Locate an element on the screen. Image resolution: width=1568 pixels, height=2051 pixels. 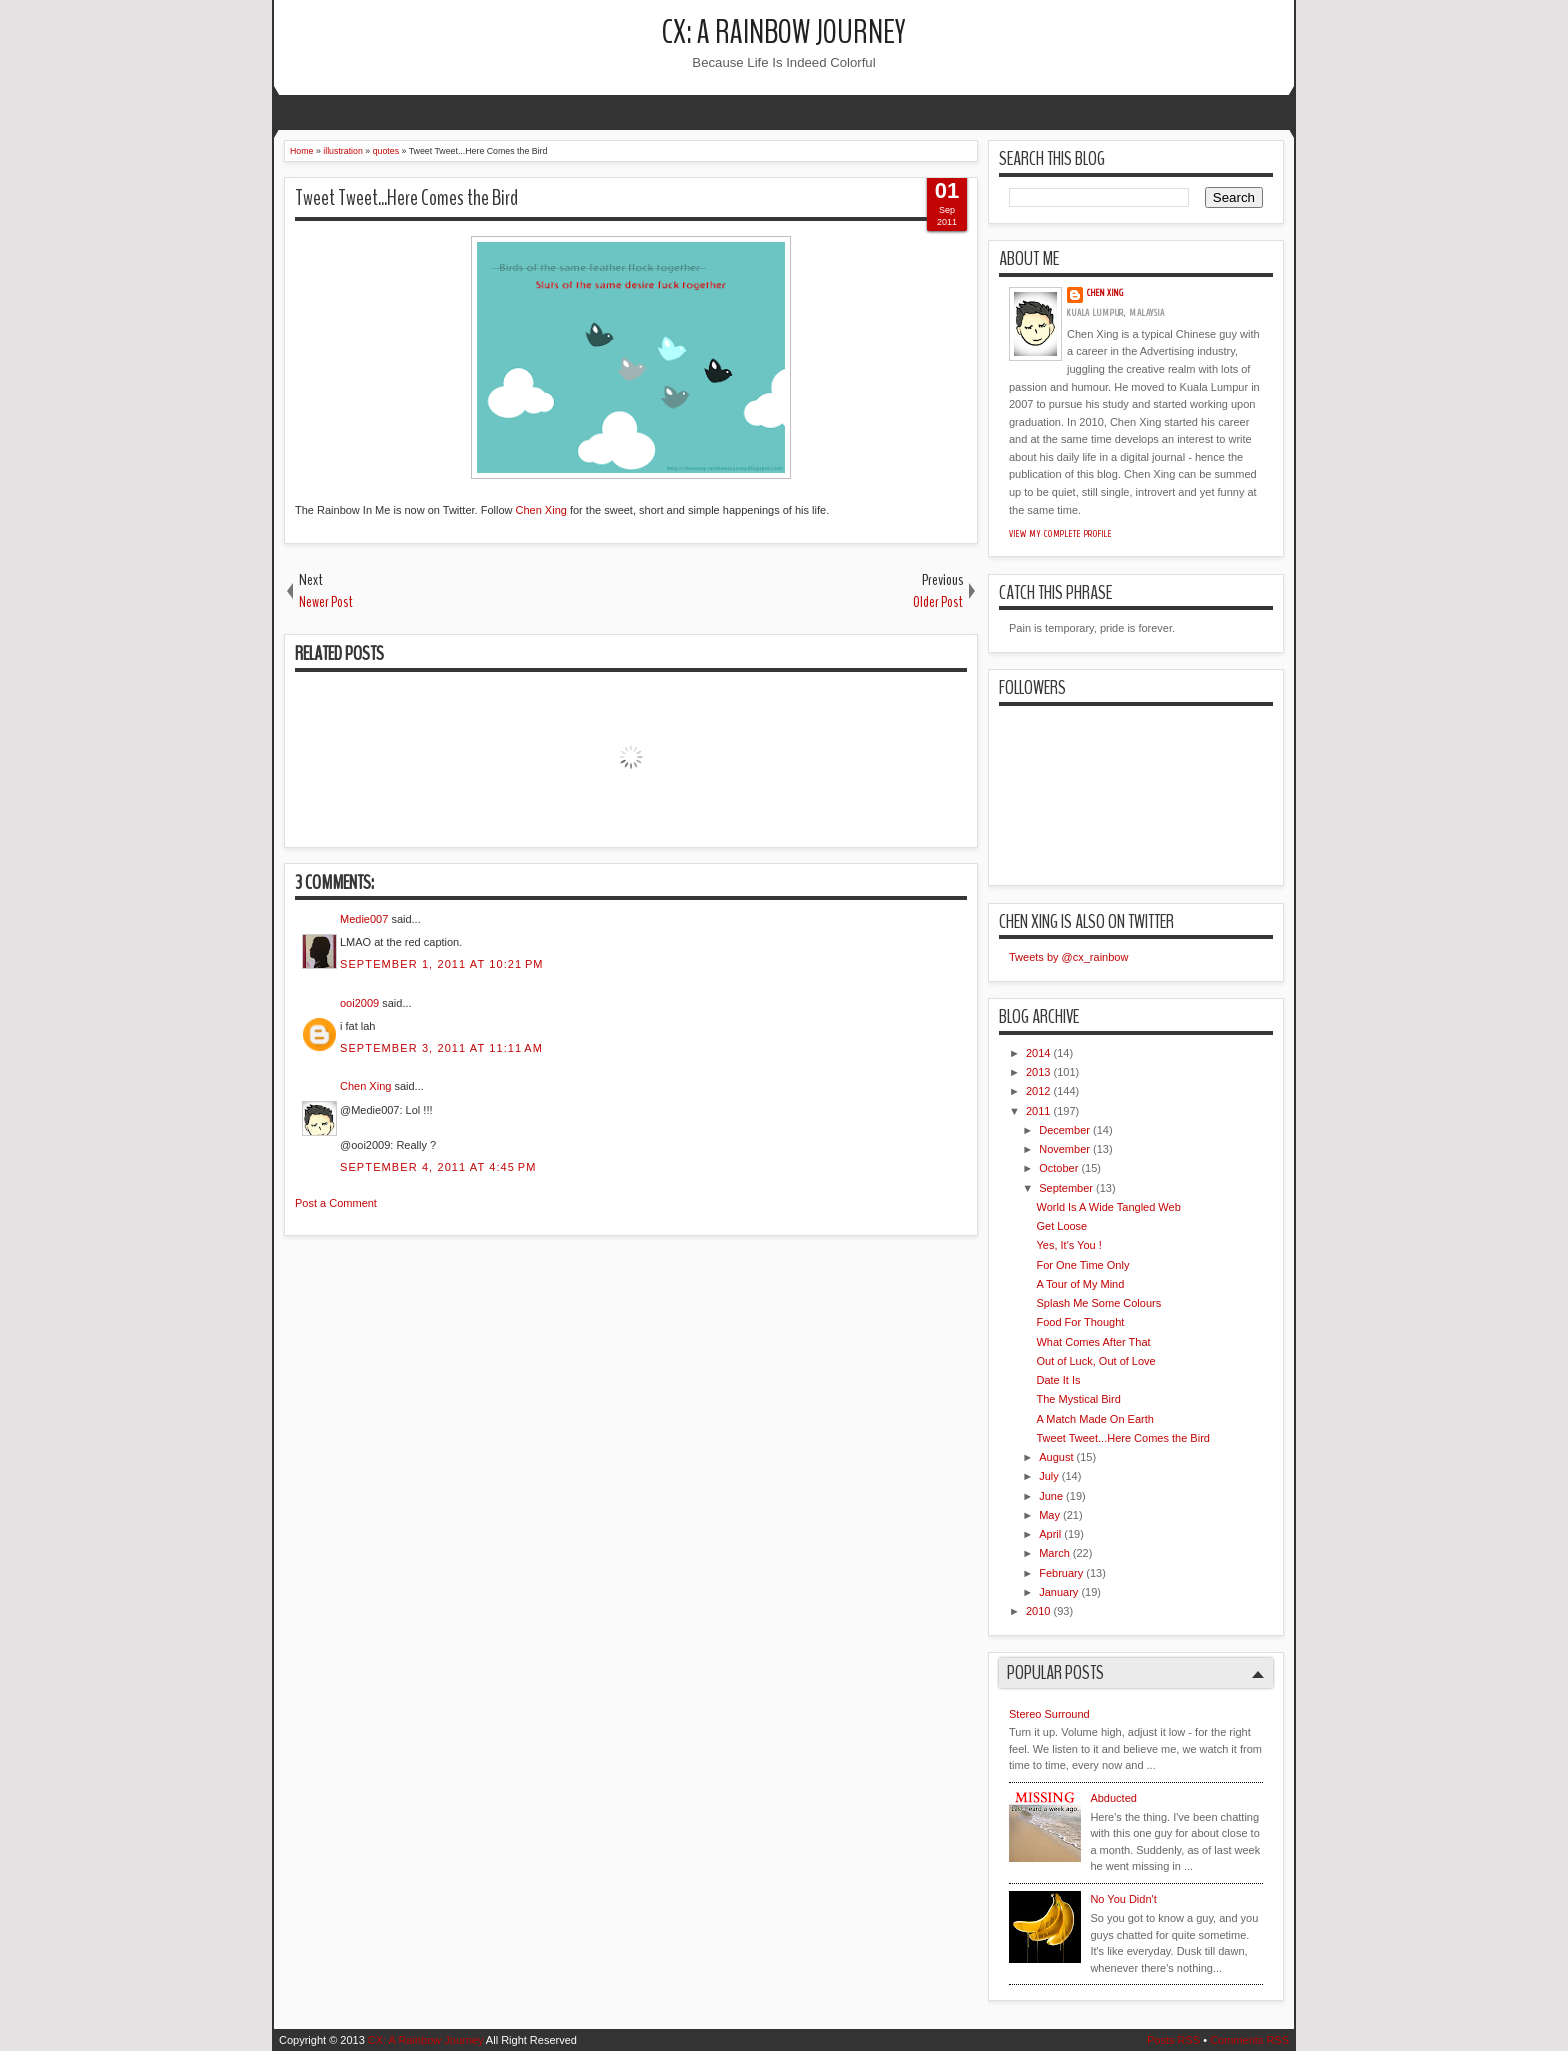
2010 is located at coordinates (1038, 1611).